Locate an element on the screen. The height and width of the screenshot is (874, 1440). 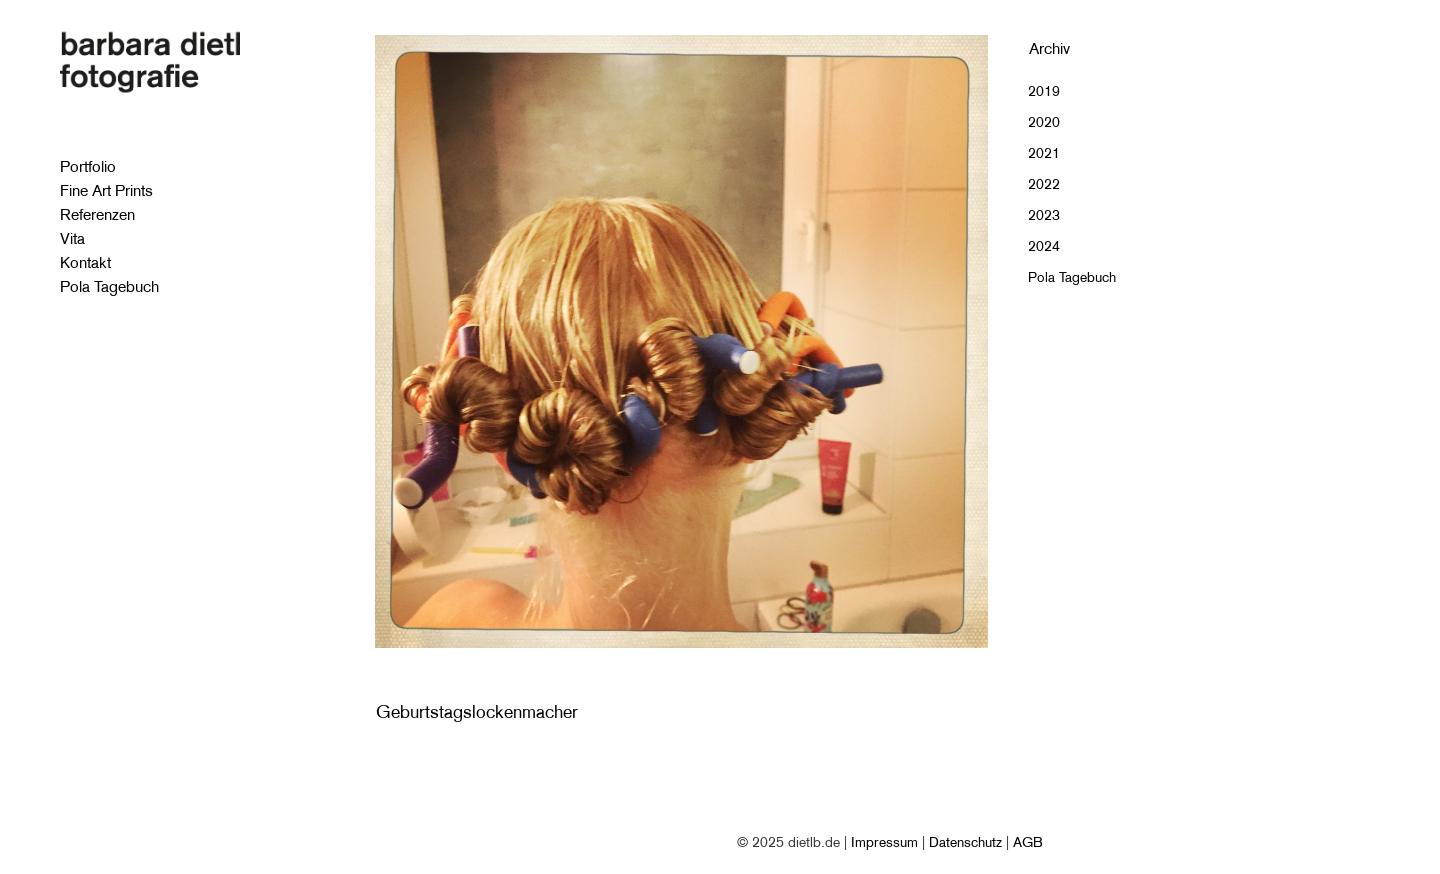
Pola Tagebuch is located at coordinates (1072, 277).